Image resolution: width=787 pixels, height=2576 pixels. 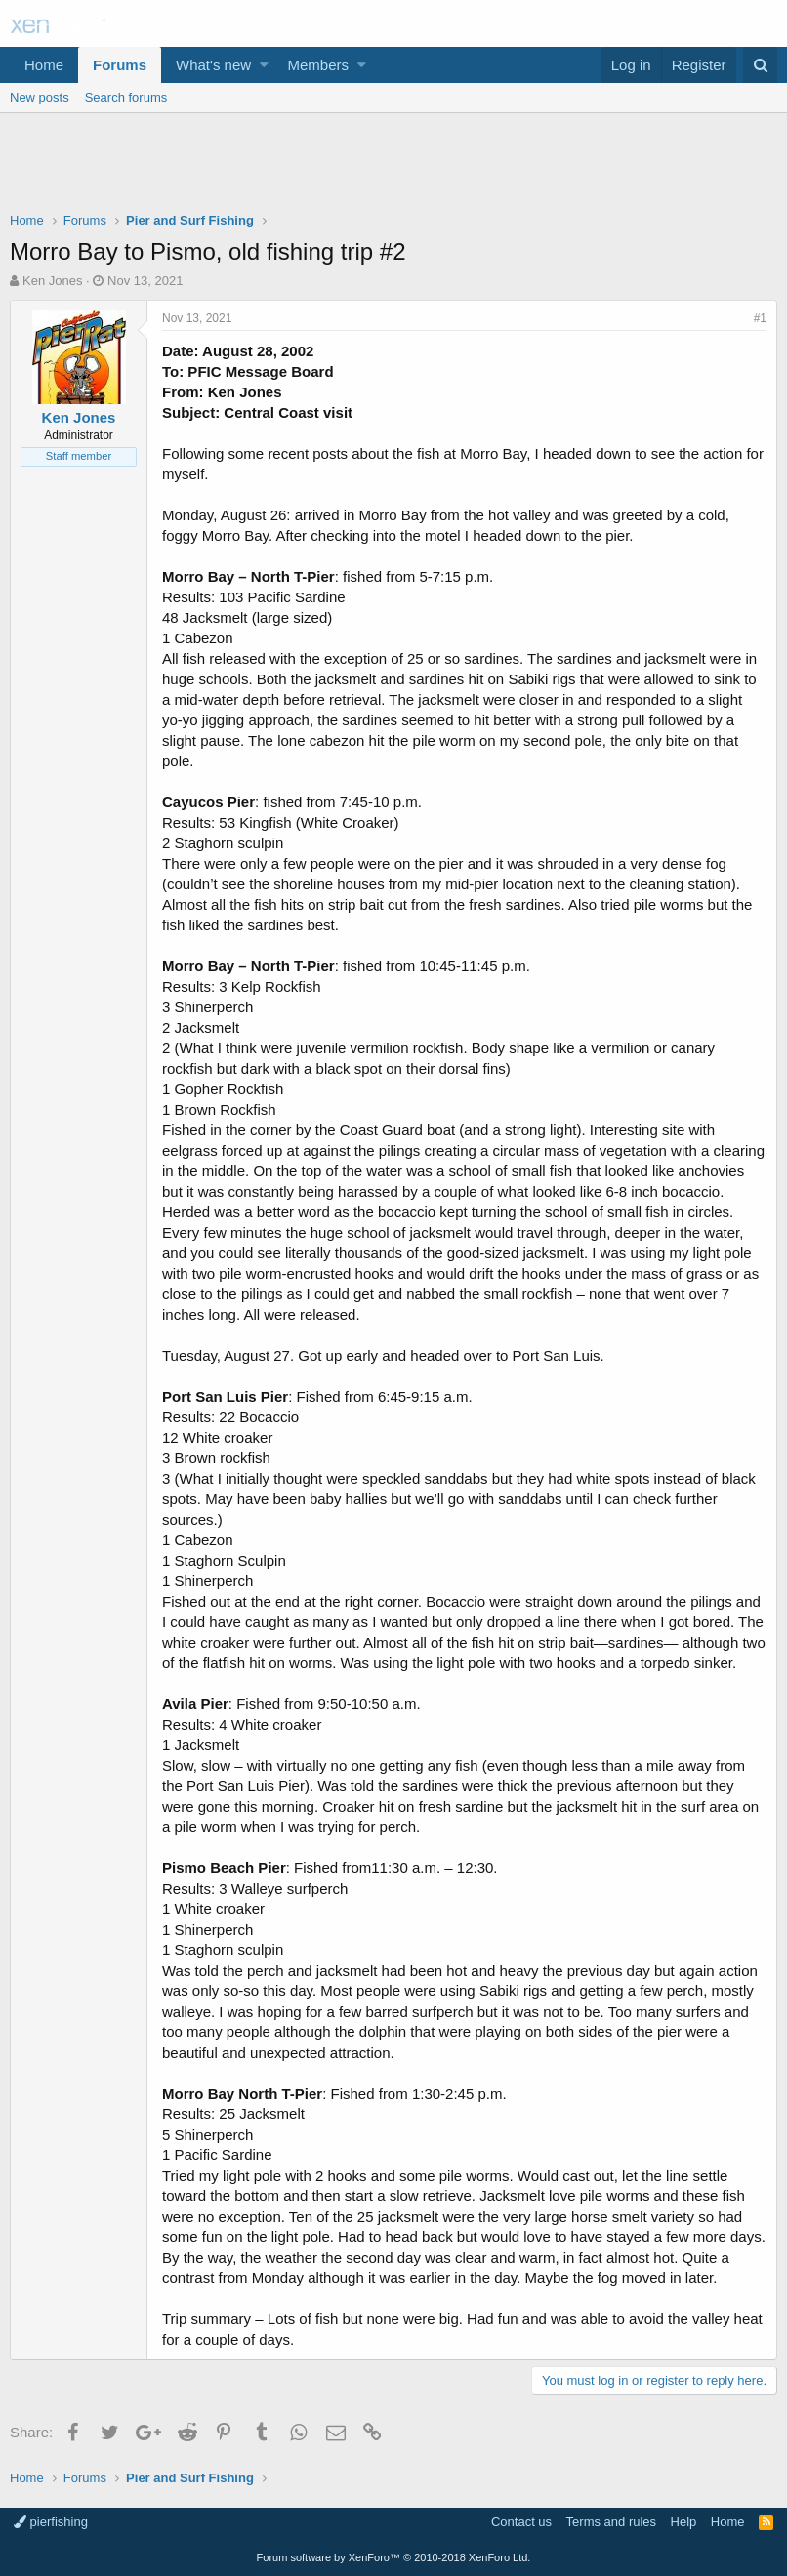 I want to click on Terms and rules, so click(x=611, y=2522).